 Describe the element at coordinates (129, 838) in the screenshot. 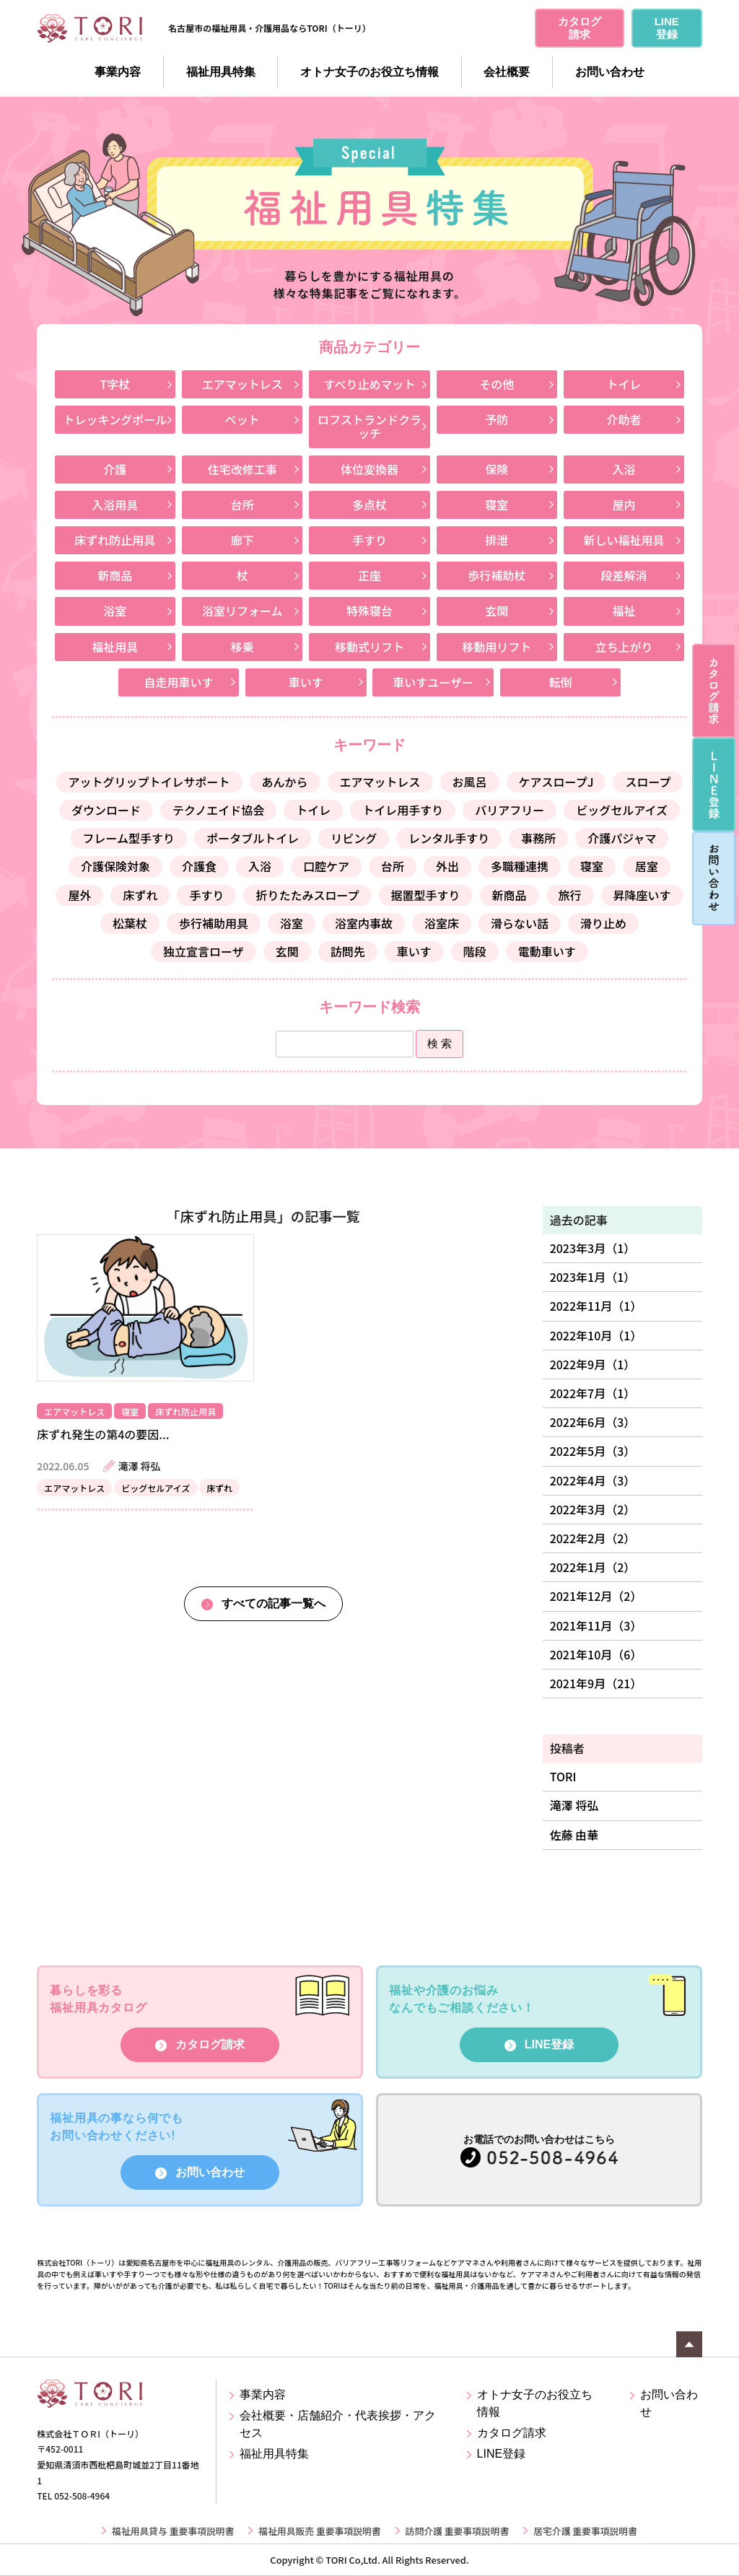

I see `フレーム型手すり` at that location.